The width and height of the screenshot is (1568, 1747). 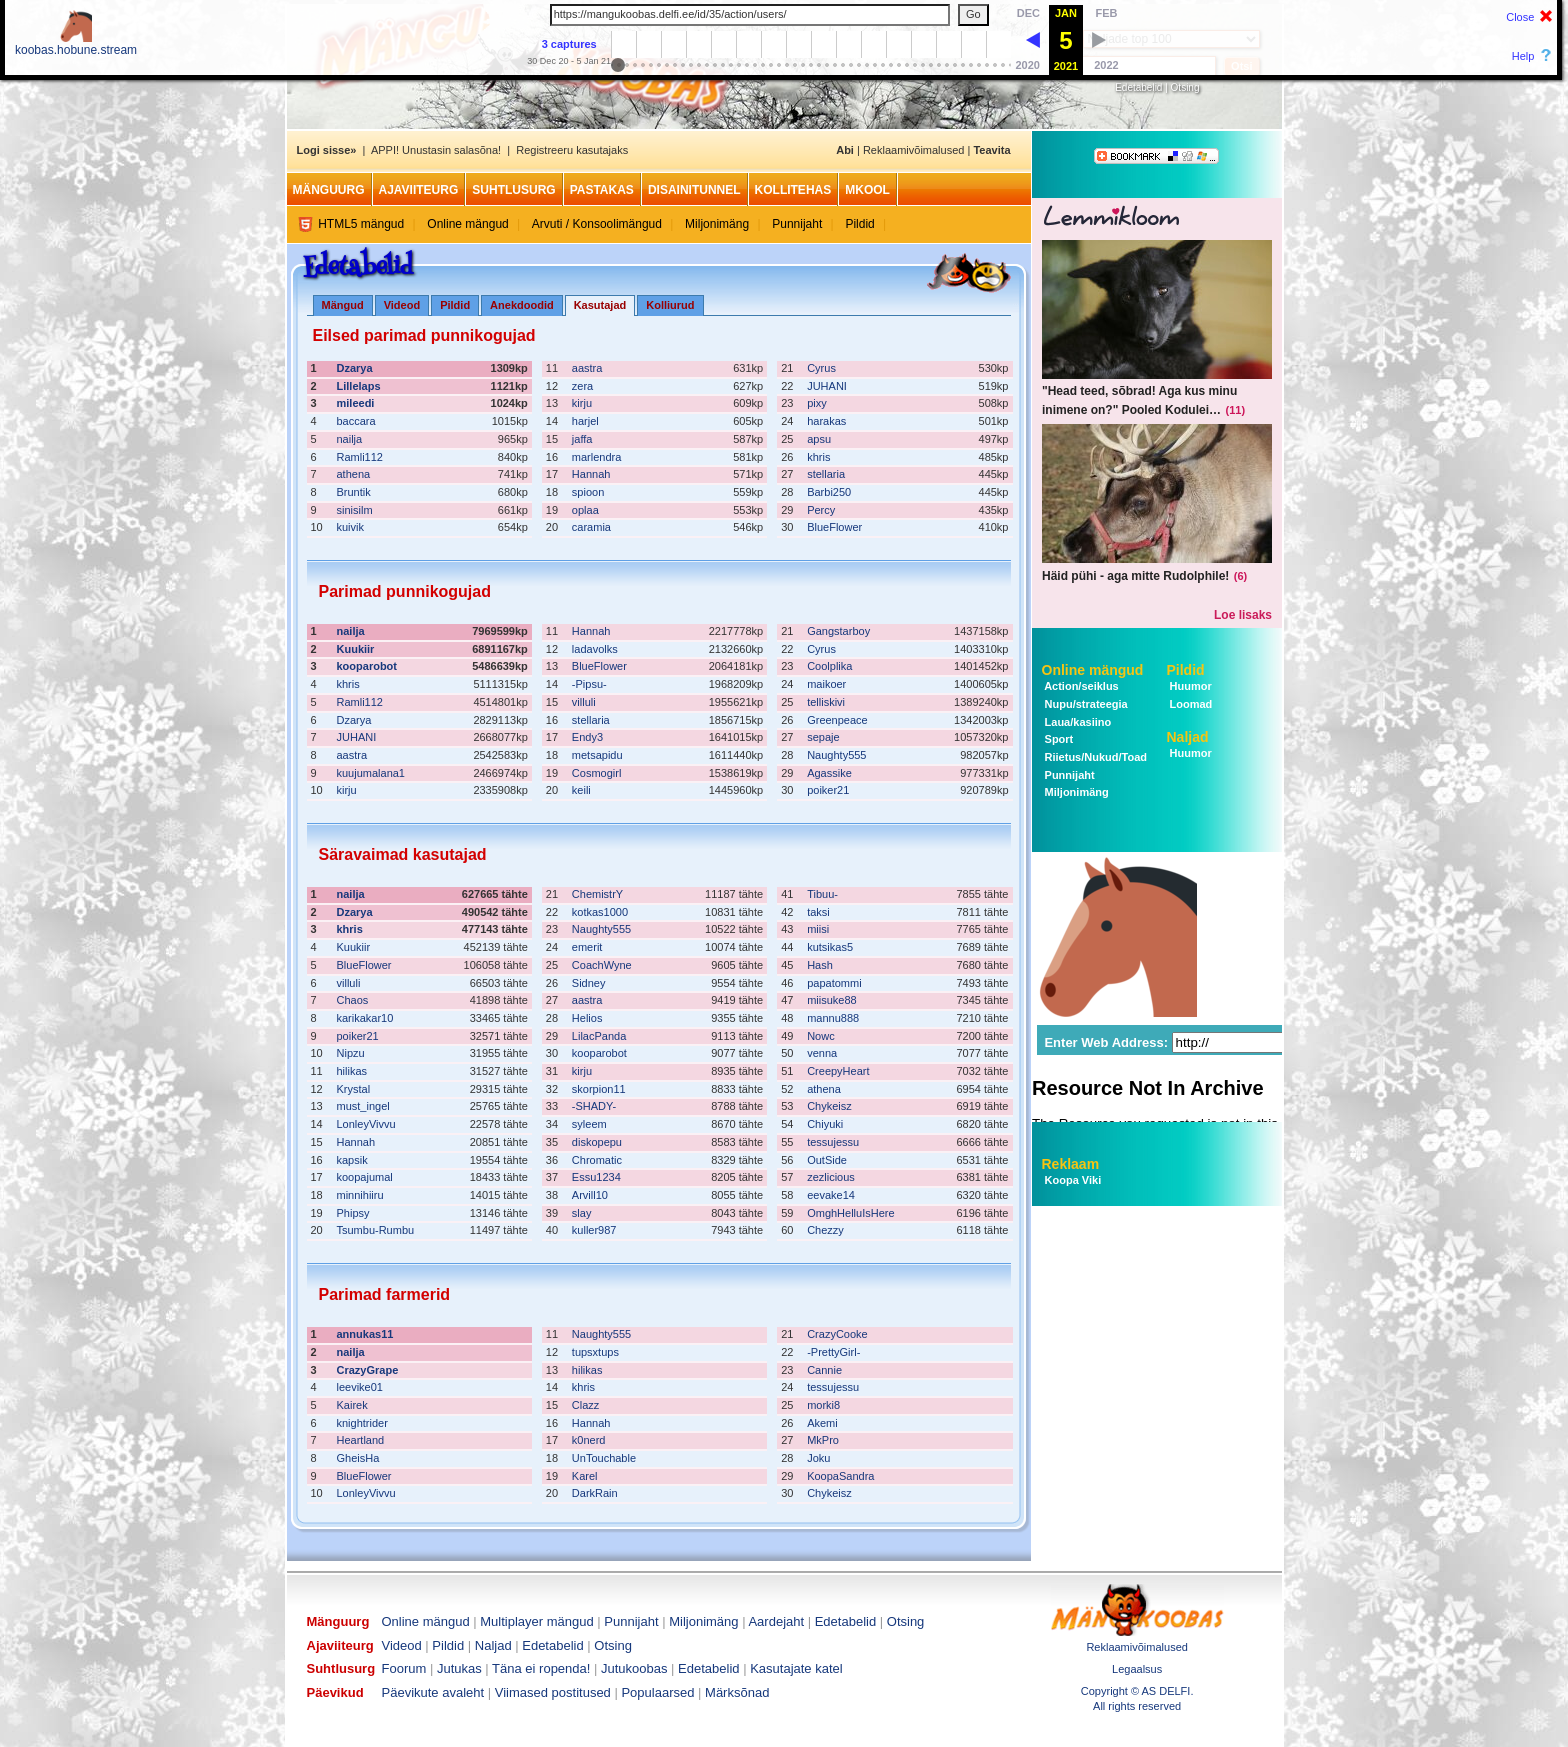 What do you see at coordinates (829, 492) in the screenshot?
I see `Barbi250` at bounding box center [829, 492].